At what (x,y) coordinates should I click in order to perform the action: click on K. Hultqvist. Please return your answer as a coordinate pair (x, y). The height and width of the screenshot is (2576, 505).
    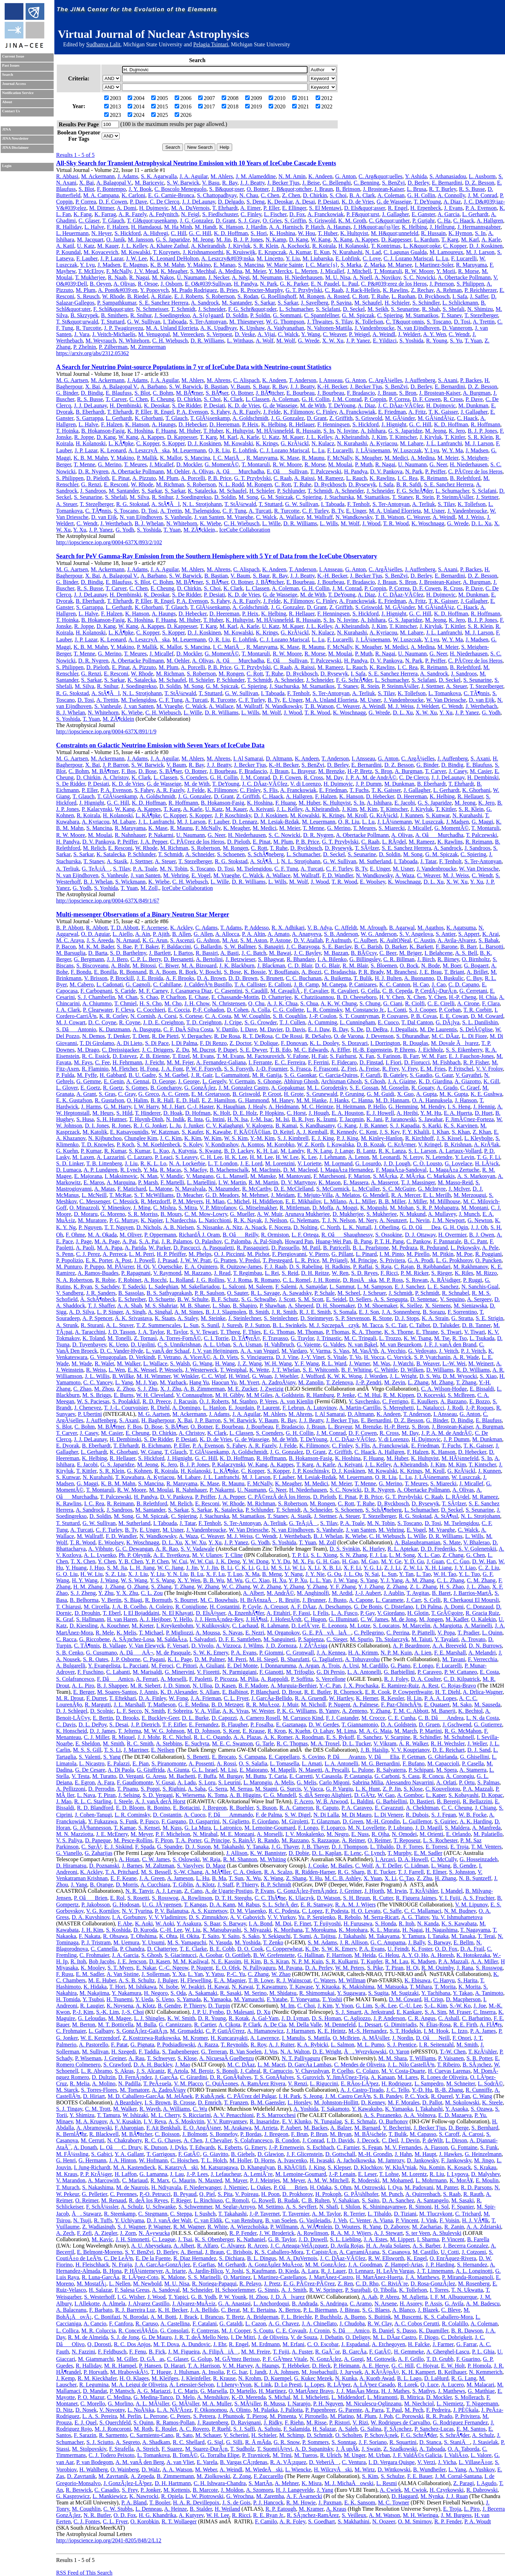
    Looking at the image, I should click on (354, 233).